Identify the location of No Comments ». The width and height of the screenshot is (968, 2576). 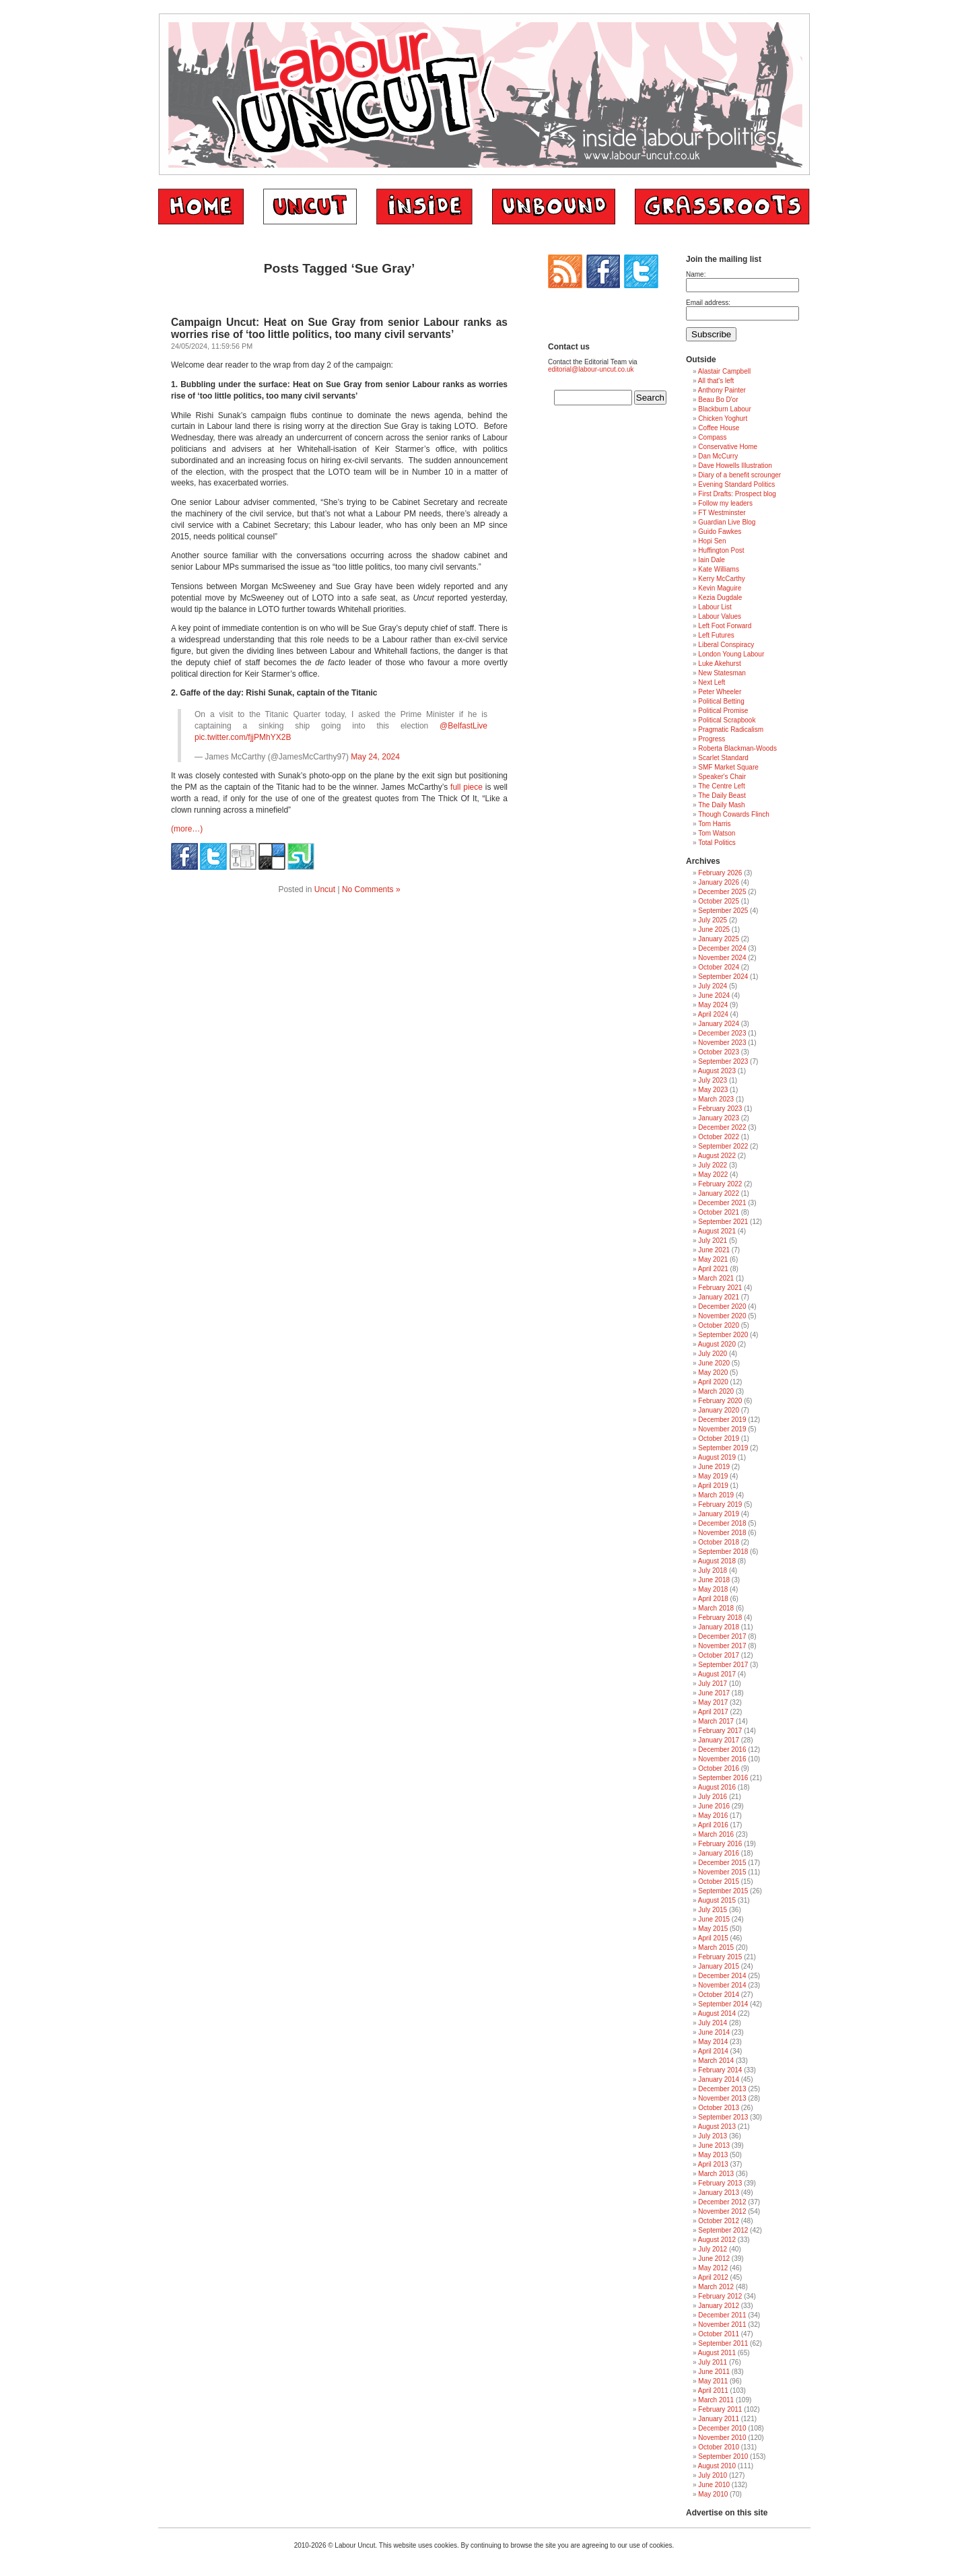
(371, 889).